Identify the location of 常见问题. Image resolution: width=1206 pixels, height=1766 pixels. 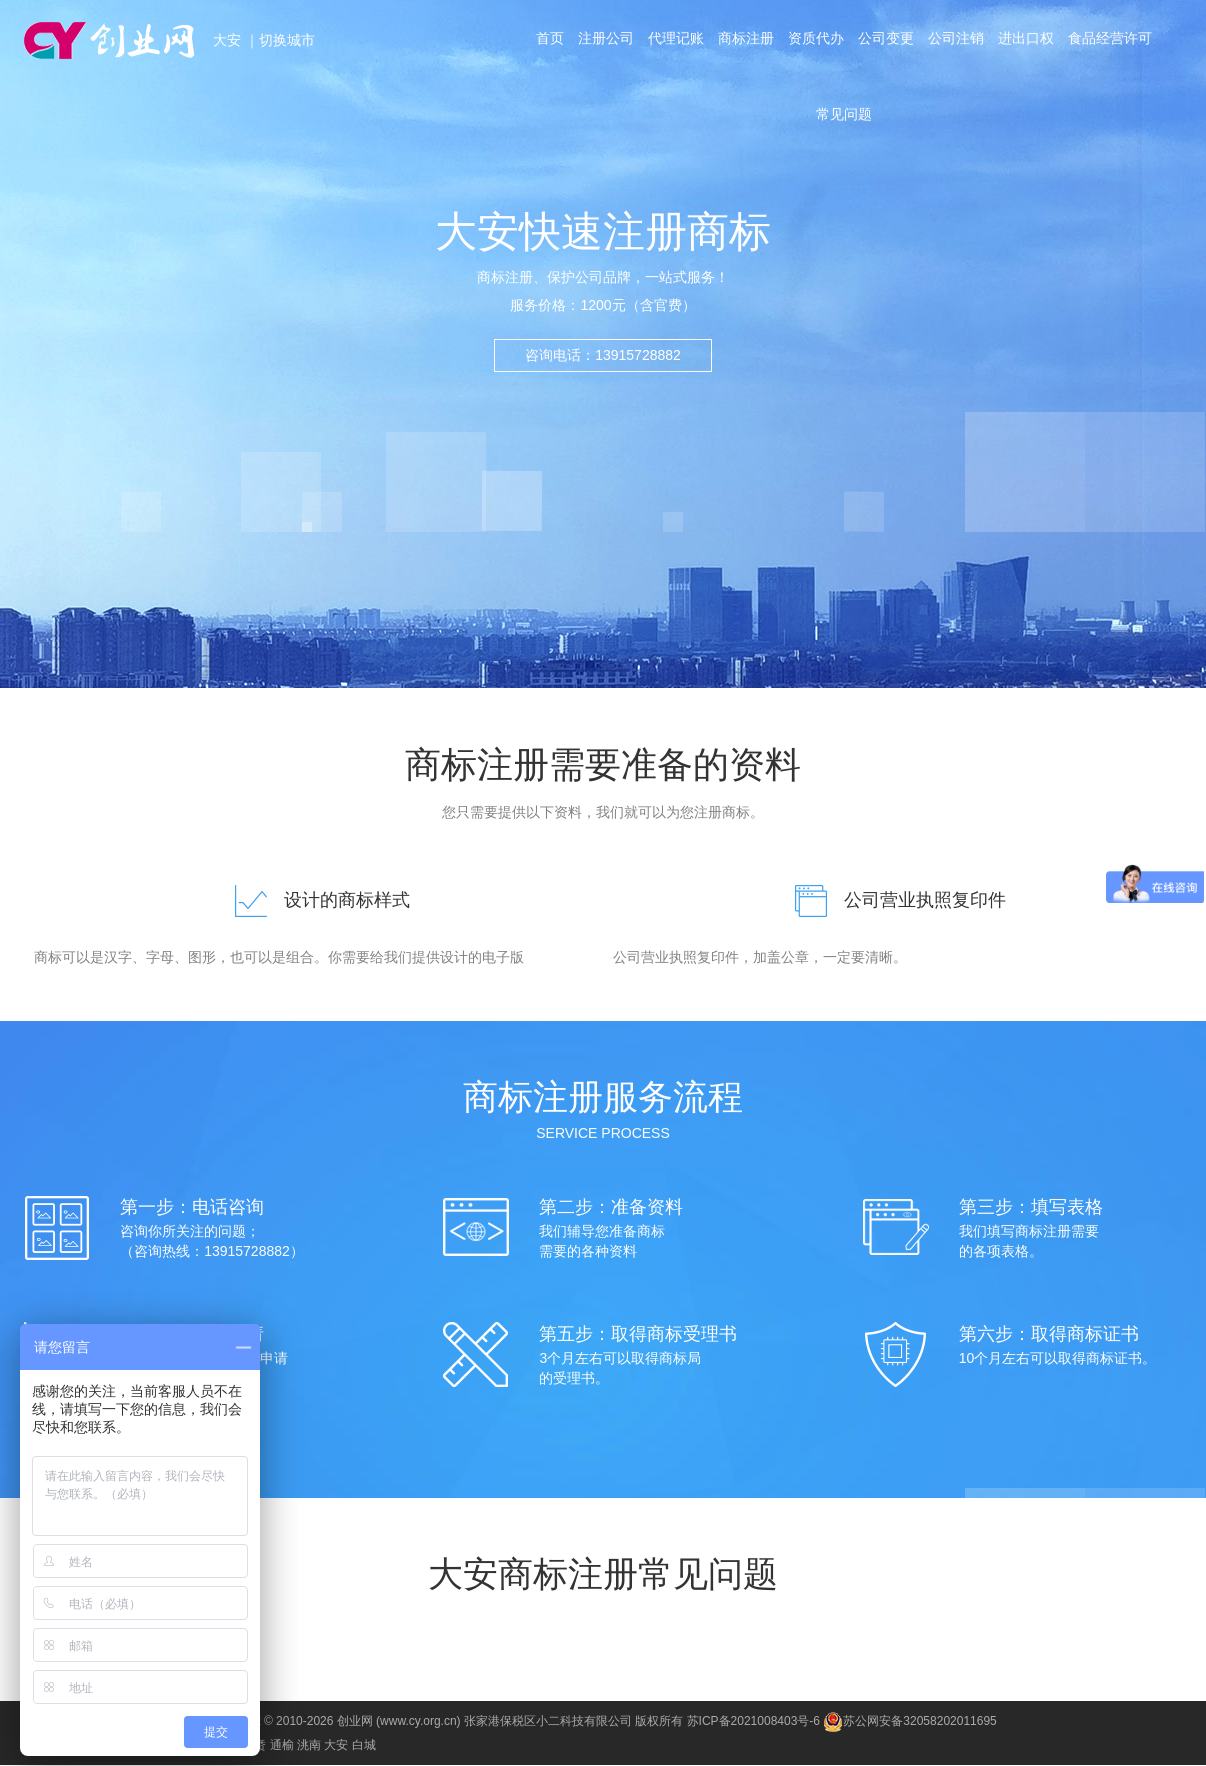
(844, 124).